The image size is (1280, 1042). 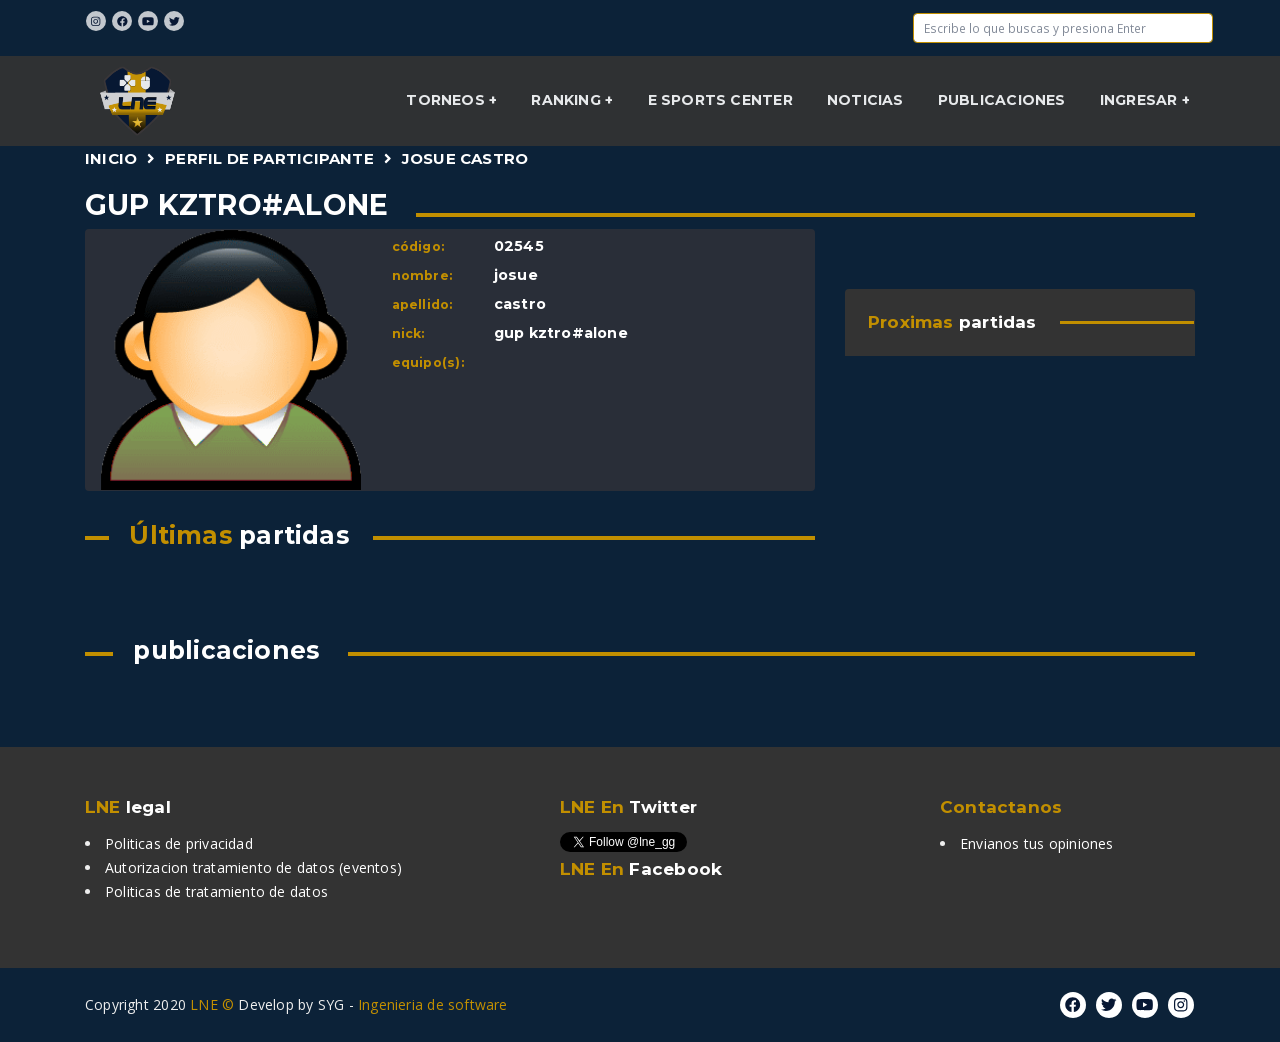 I want to click on Politicas de privacidad, so click(x=179, y=843).